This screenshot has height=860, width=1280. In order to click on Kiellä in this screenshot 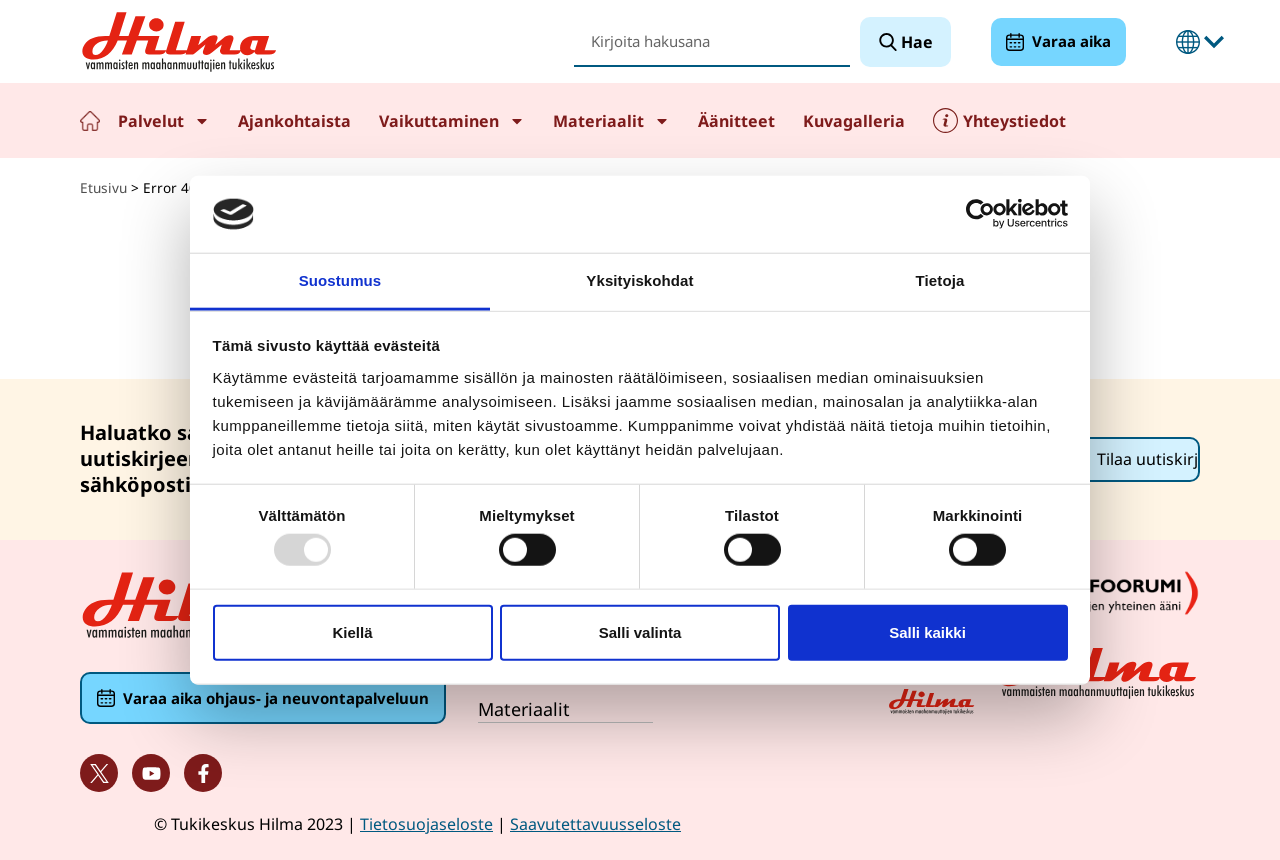, I will do `click(352, 631)`.